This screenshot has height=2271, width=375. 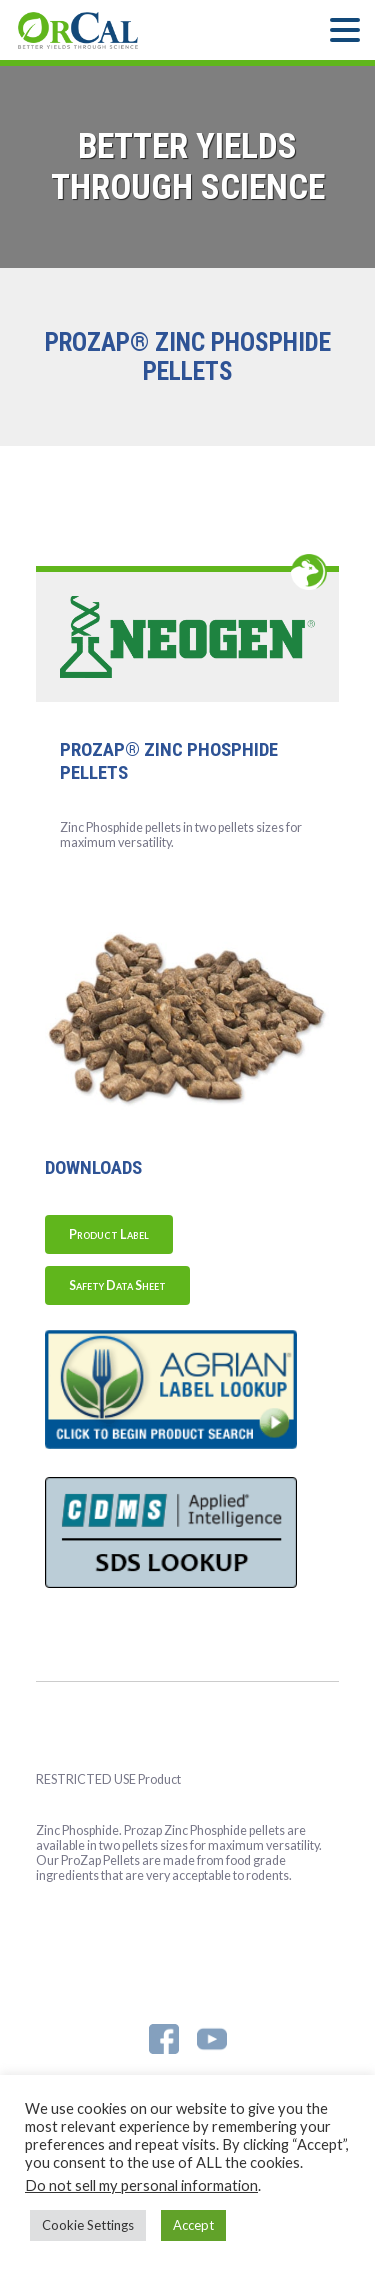 I want to click on Accept [button], so click(x=193, y=2225).